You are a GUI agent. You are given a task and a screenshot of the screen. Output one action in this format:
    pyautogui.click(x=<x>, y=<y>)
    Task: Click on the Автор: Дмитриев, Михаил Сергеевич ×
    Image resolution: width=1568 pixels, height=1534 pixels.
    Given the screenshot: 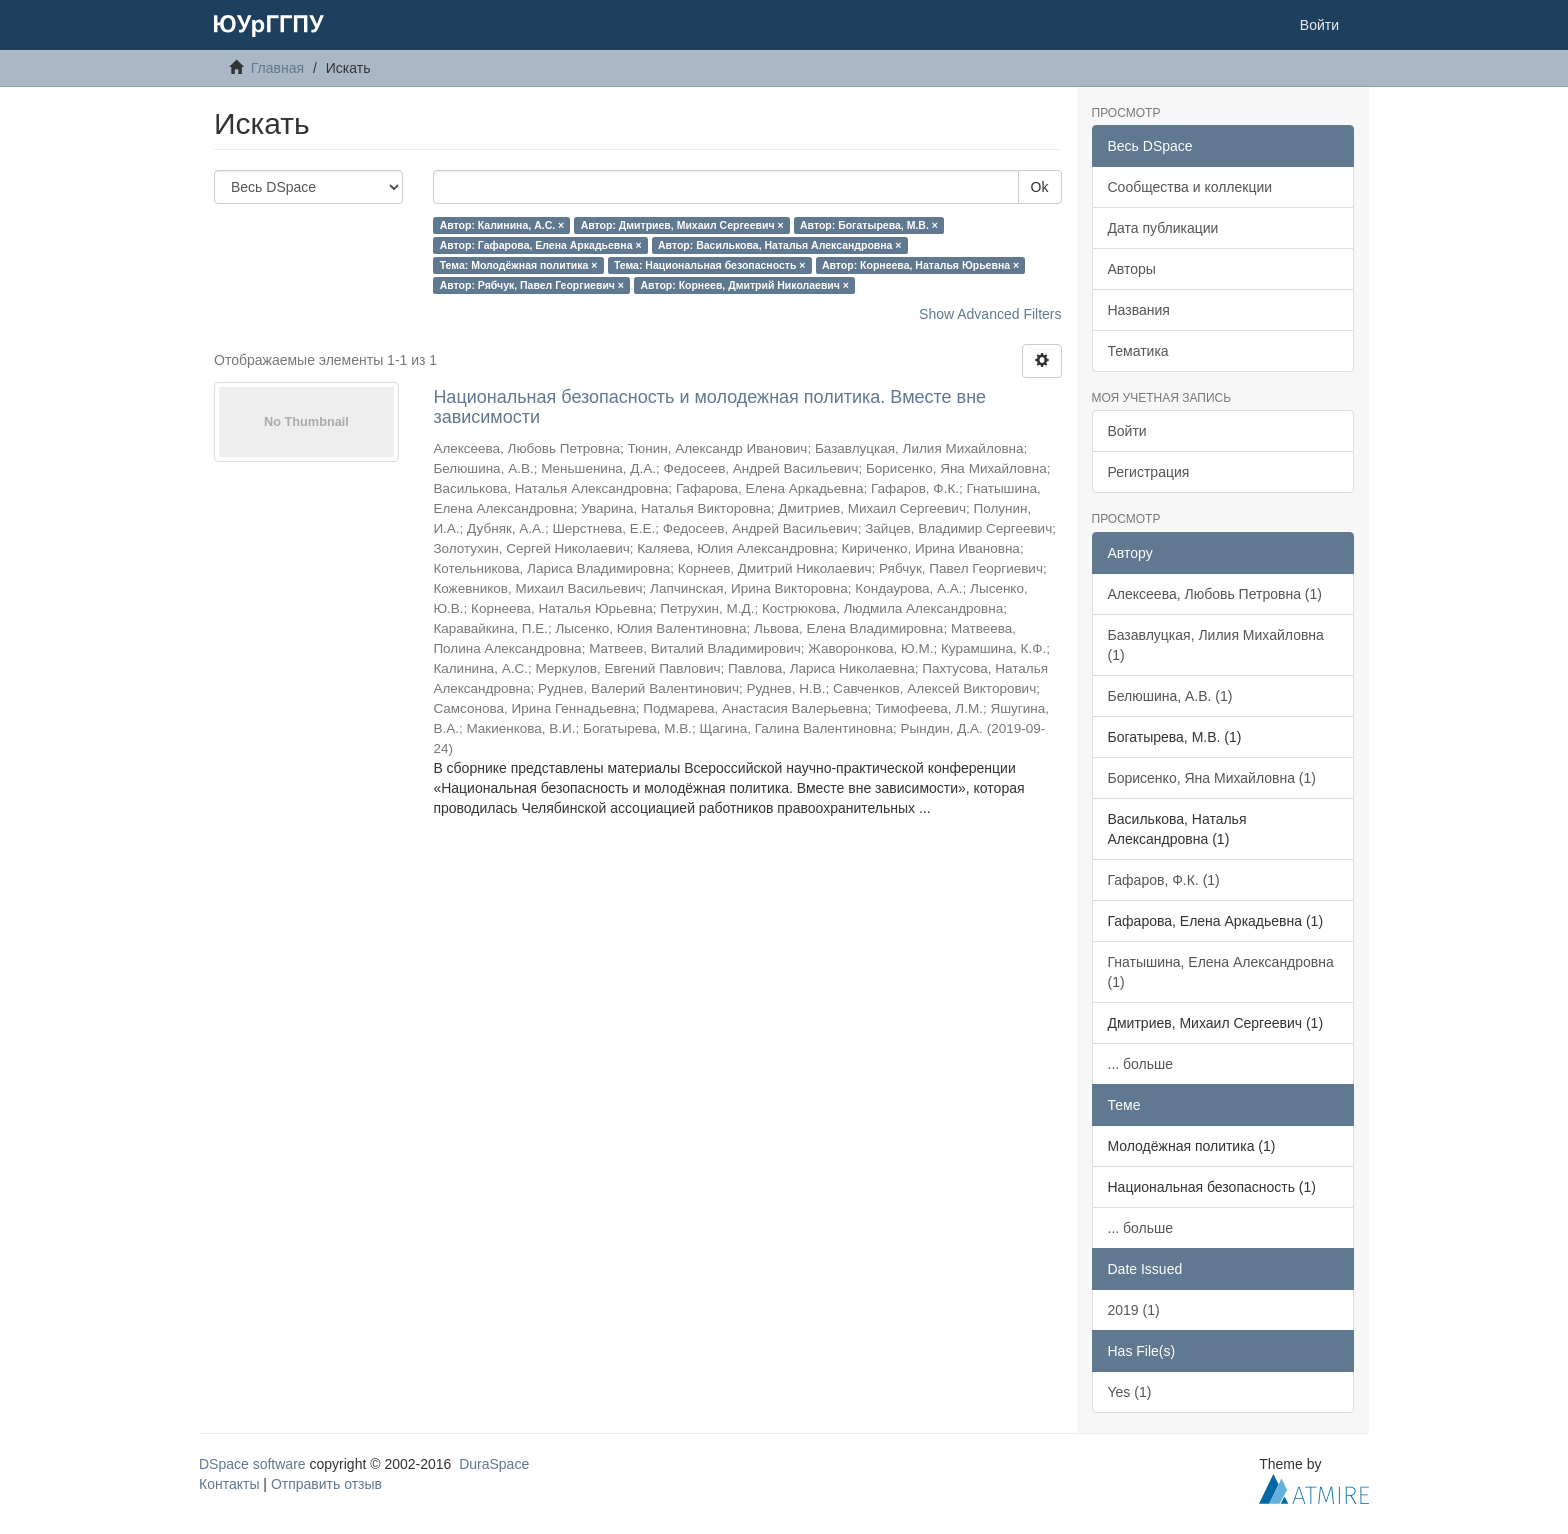 What is the action you would take?
    pyautogui.click(x=682, y=225)
    